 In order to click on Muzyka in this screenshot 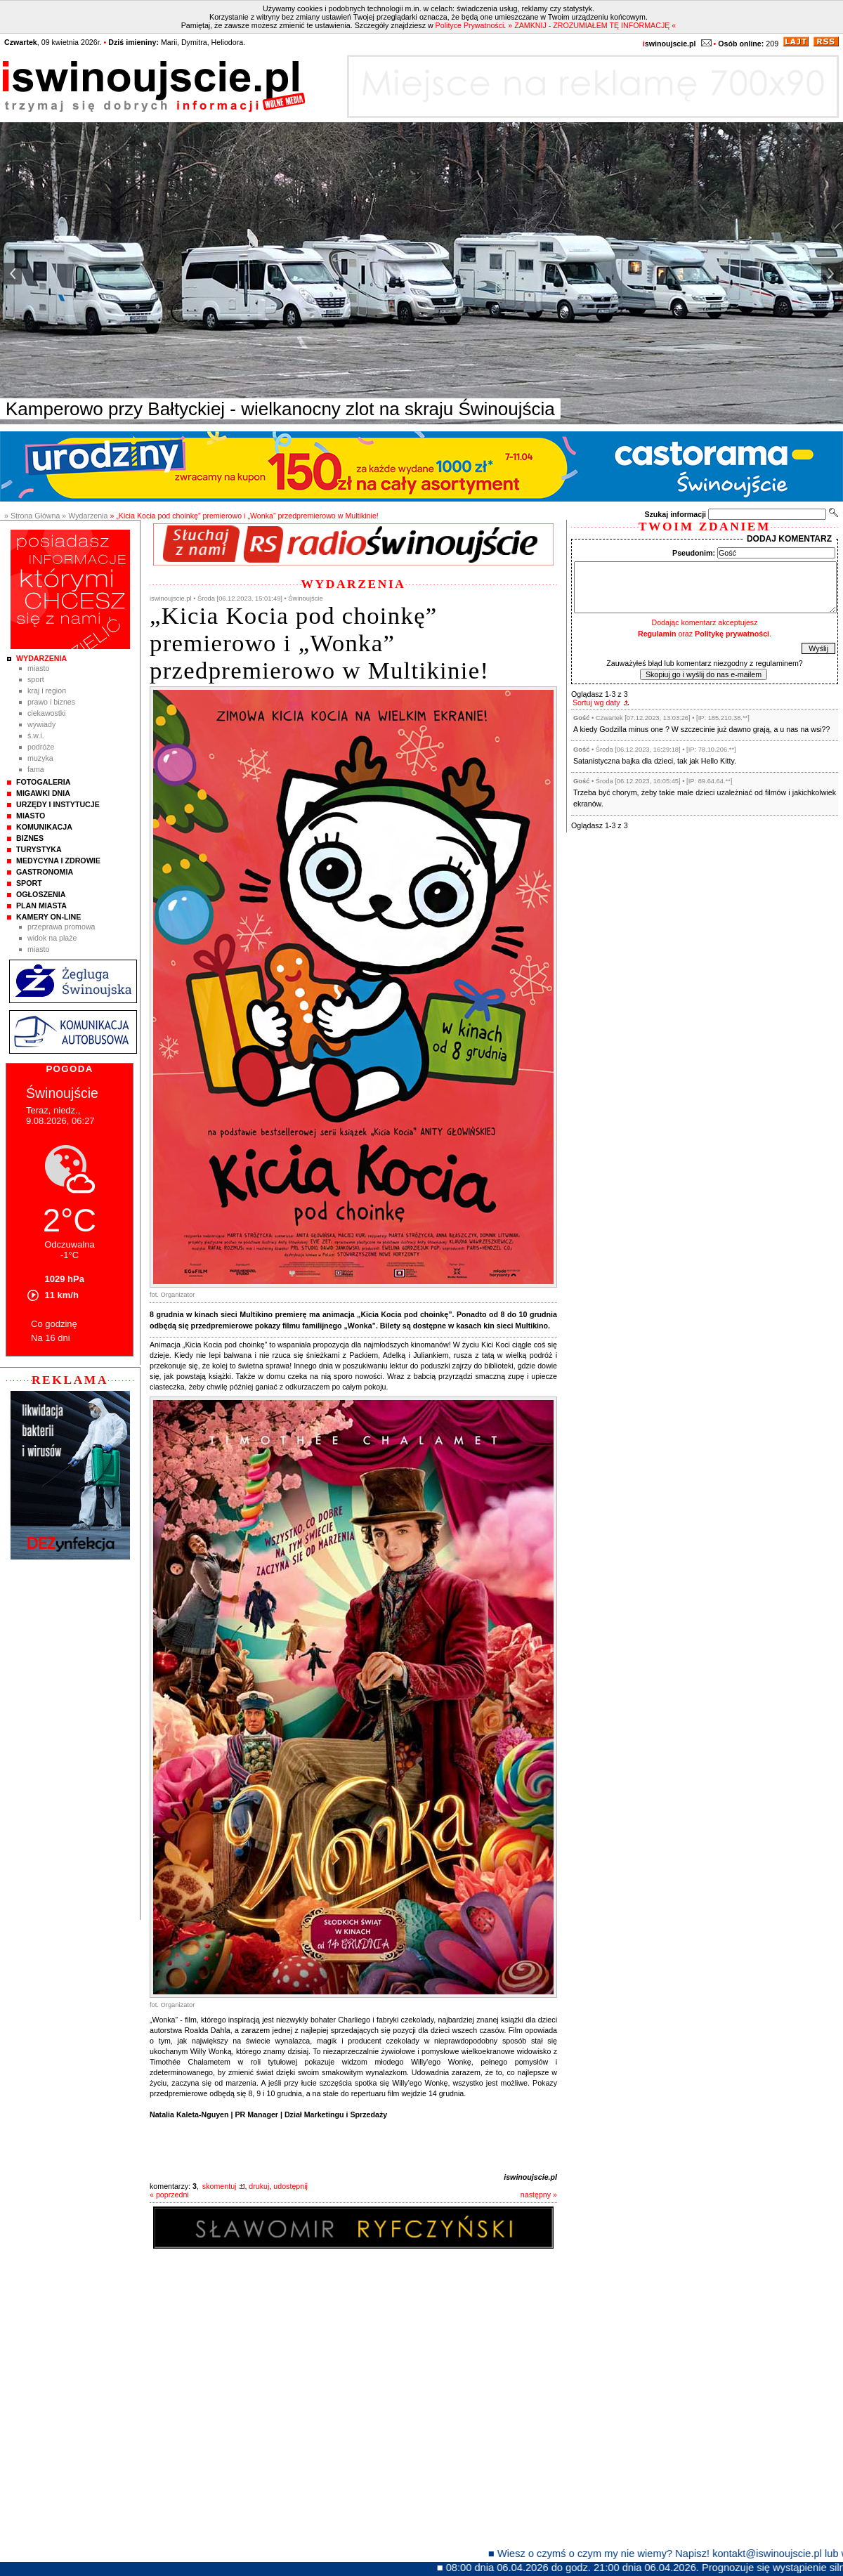, I will do `click(40, 758)`.